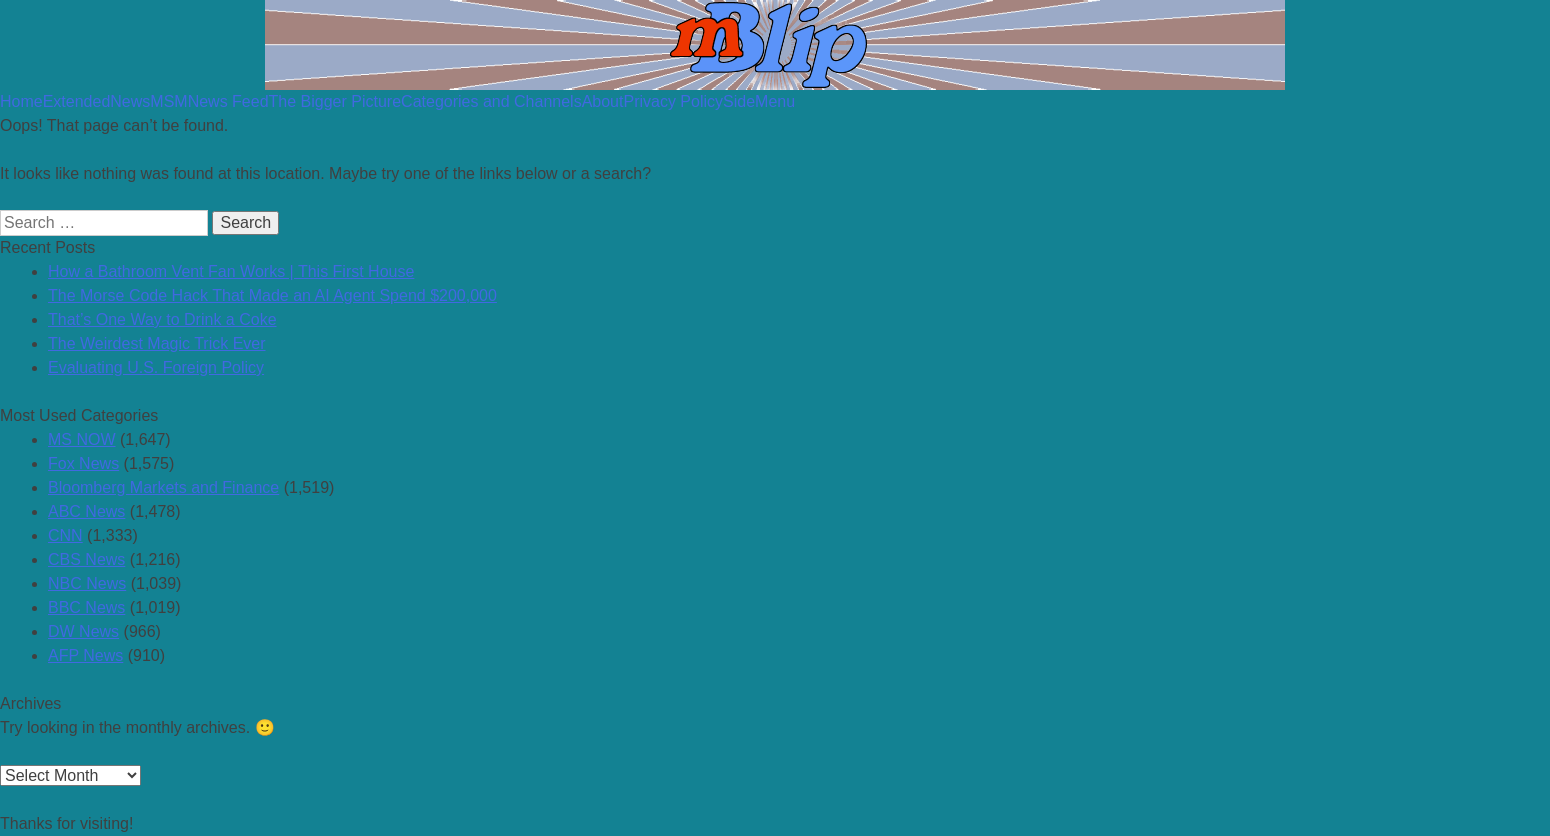  I want to click on Fox News, so click(83, 463).